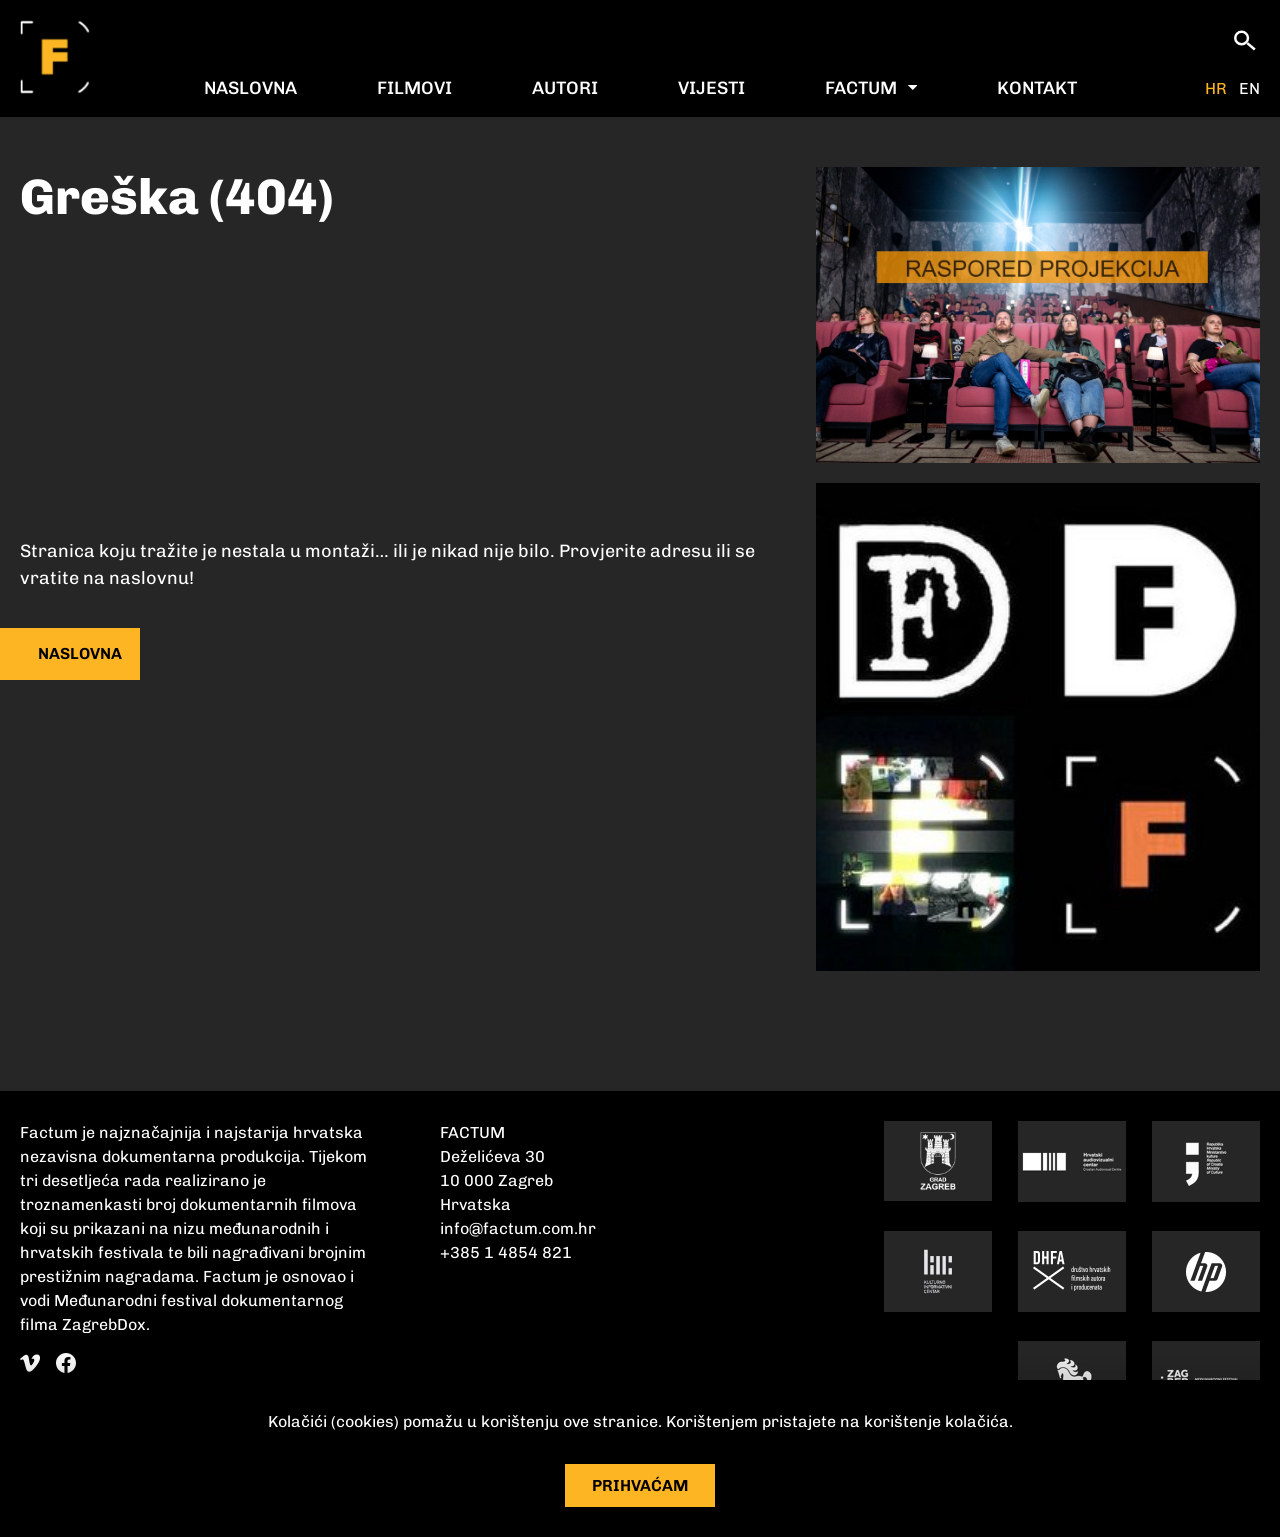  What do you see at coordinates (565, 88) in the screenshot?
I see `Autori` at bounding box center [565, 88].